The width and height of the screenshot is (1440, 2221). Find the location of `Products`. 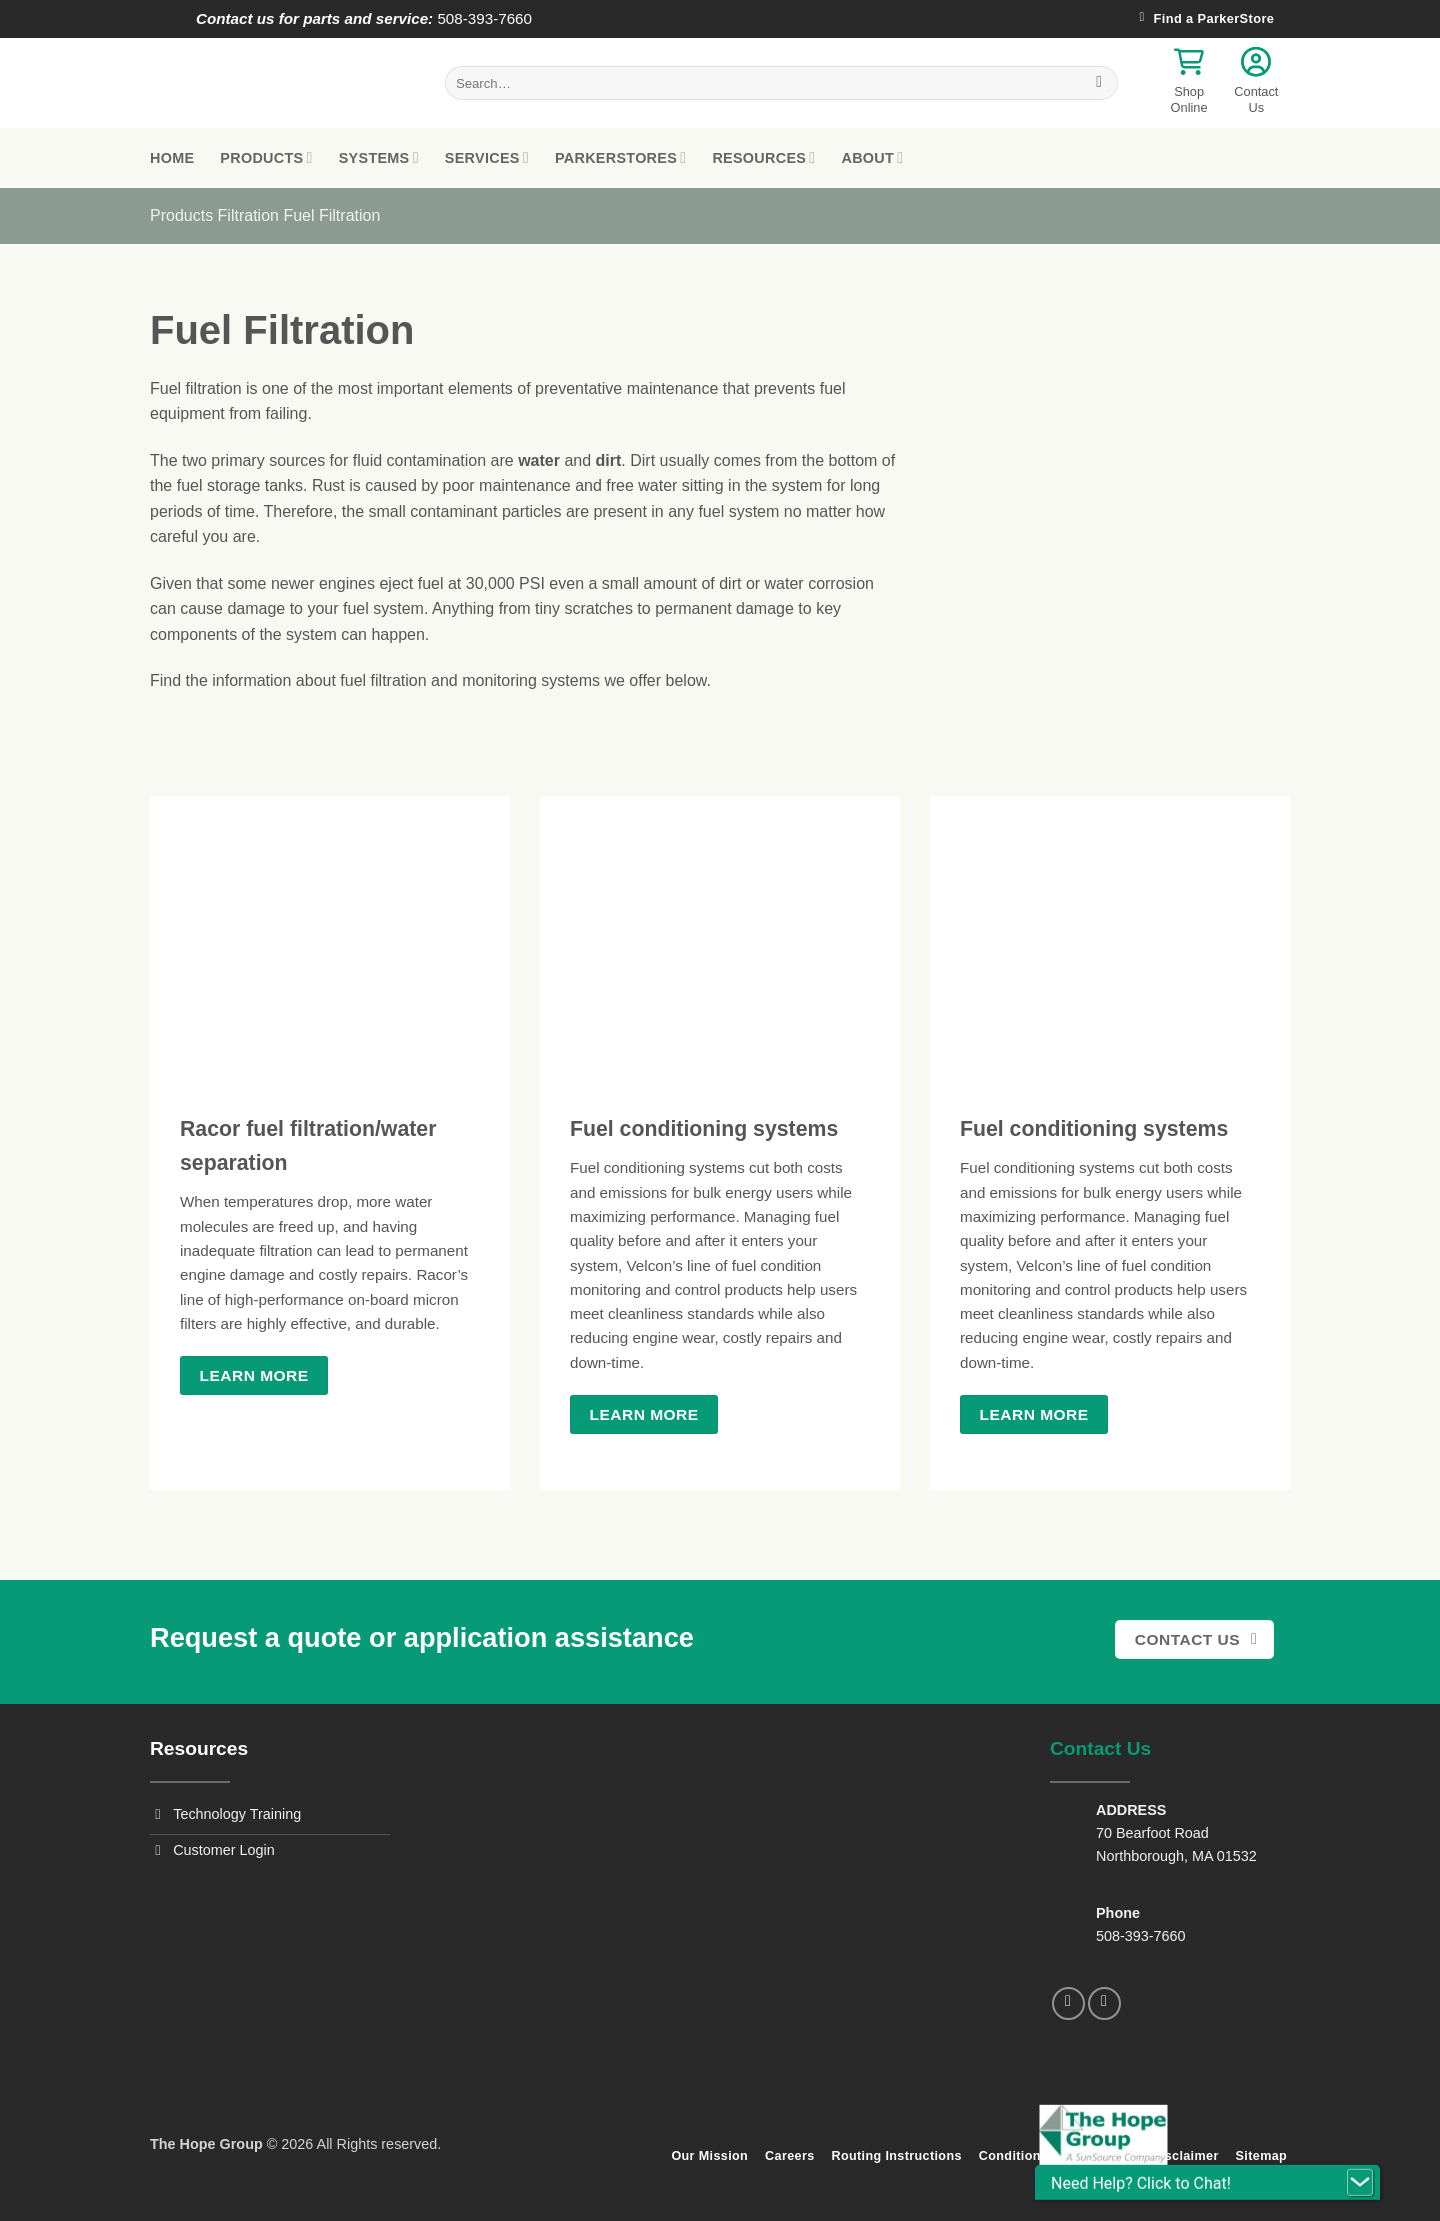

Products is located at coordinates (266, 157).